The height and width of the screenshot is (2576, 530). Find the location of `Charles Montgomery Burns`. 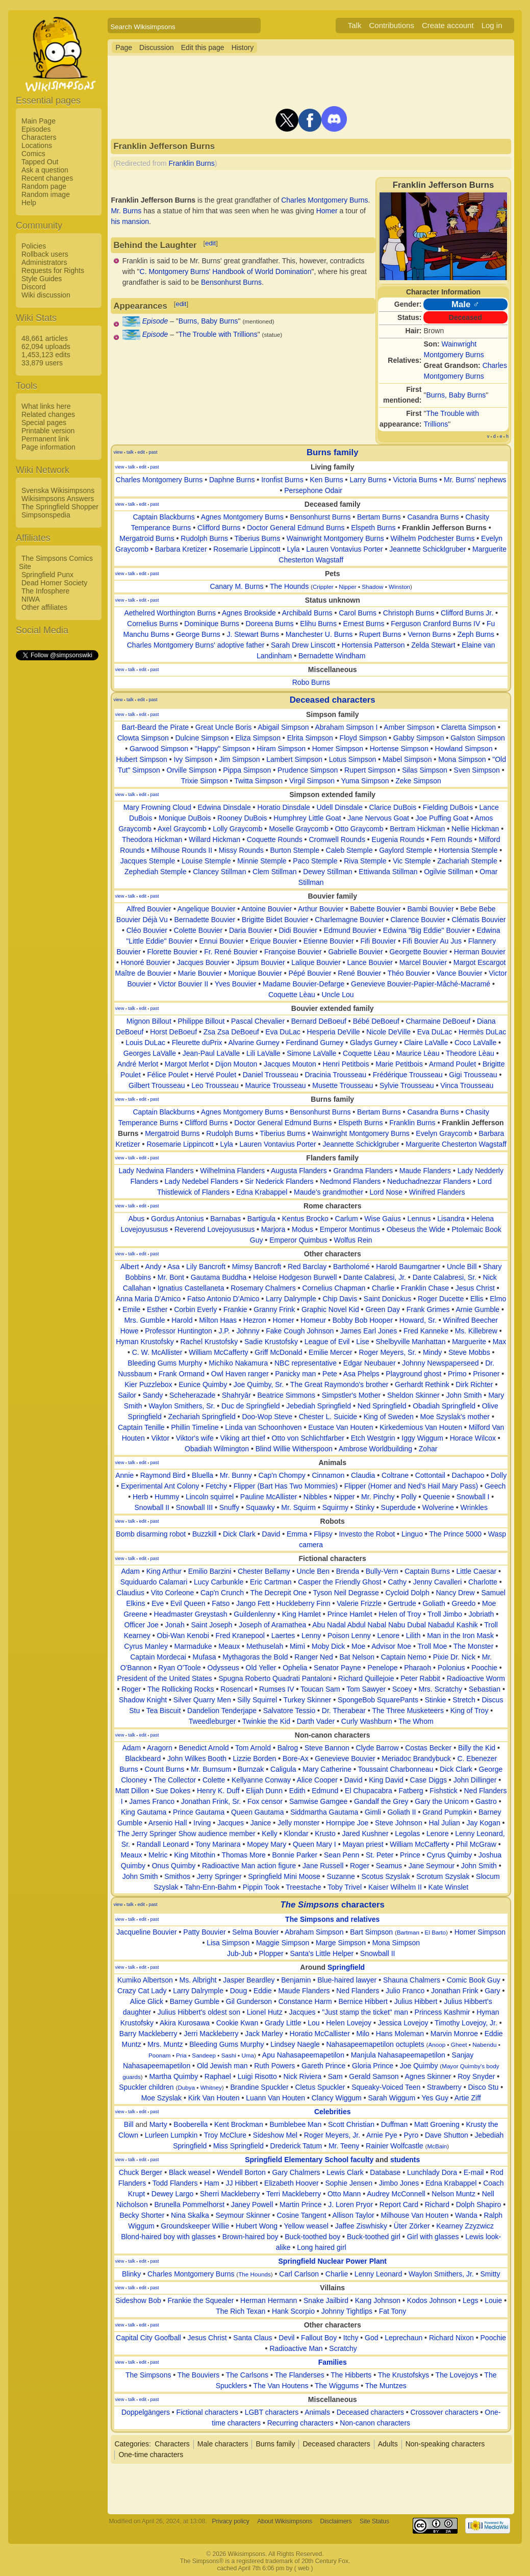

Charles Montgomery Burns is located at coordinates (324, 200).